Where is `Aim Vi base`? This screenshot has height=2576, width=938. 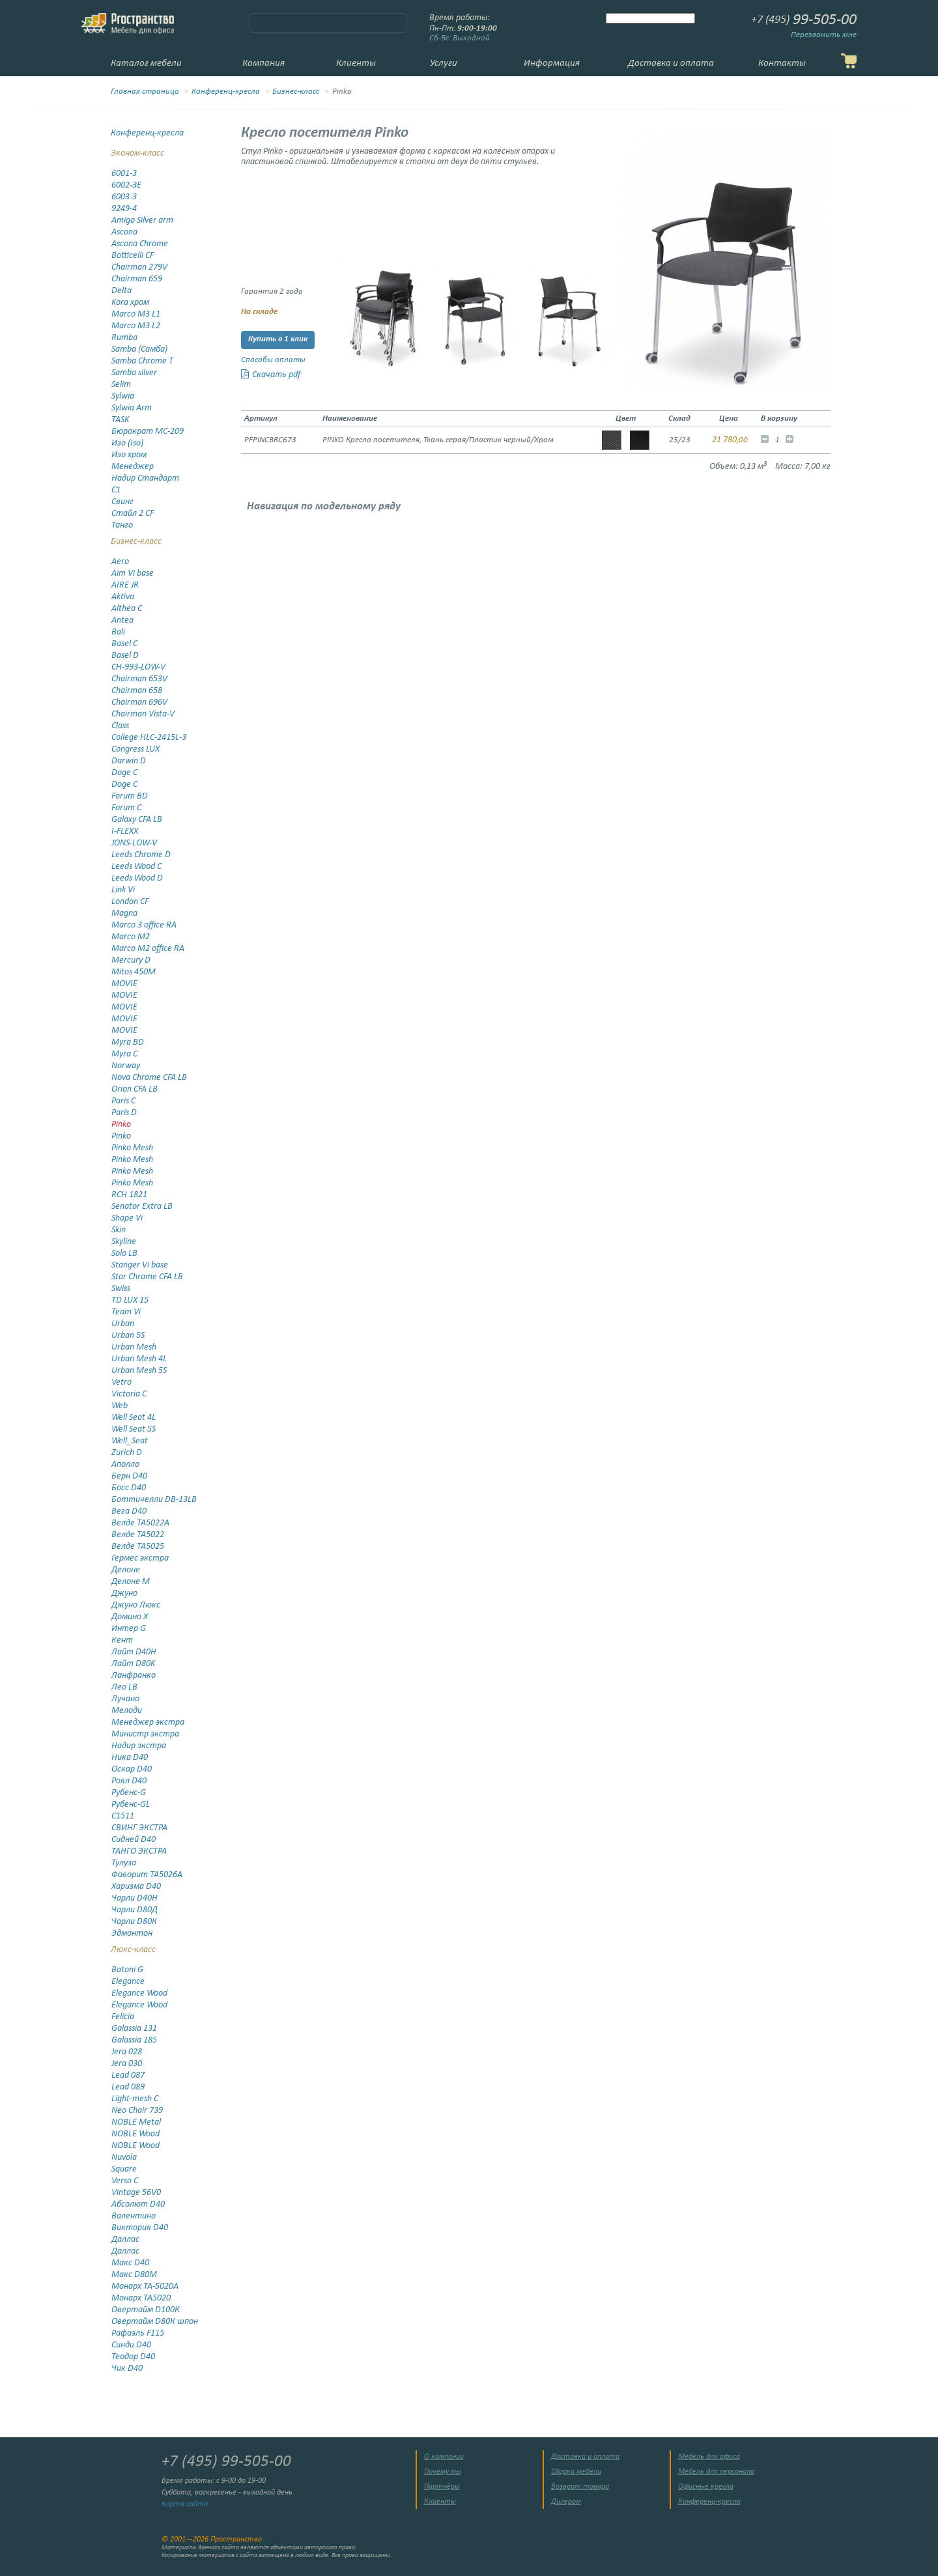
Aim Vi base is located at coordinates (132, 573).